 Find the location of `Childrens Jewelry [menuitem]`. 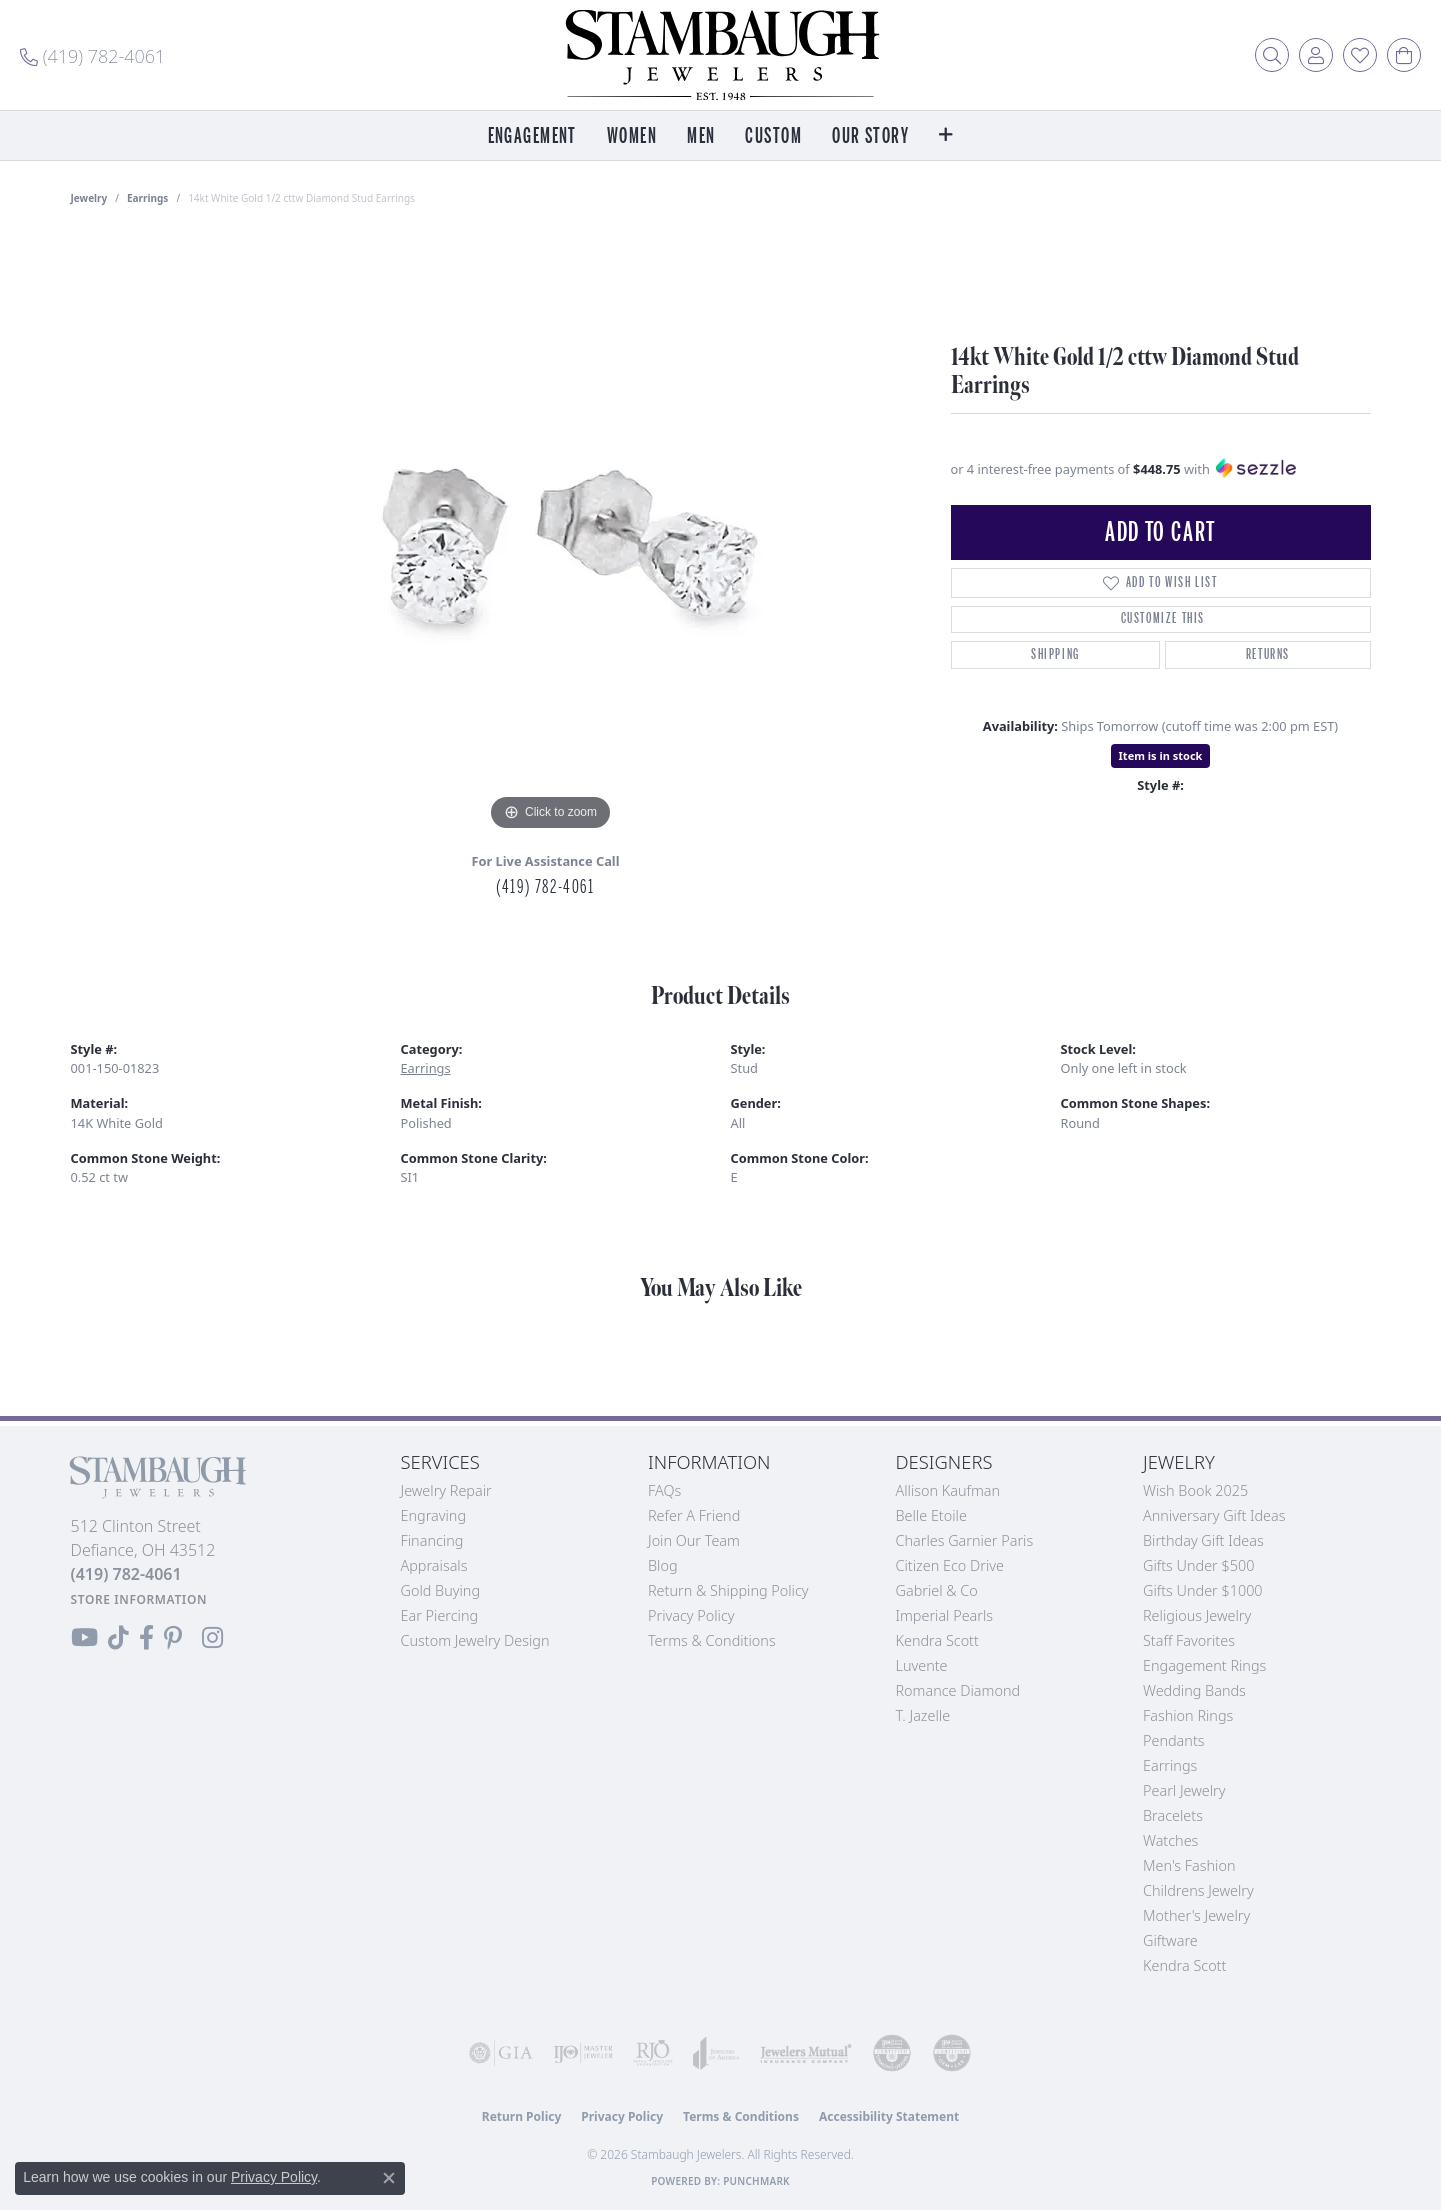

Childrens Jewelry [menuitem] is located at coordinates (1198, 1890).